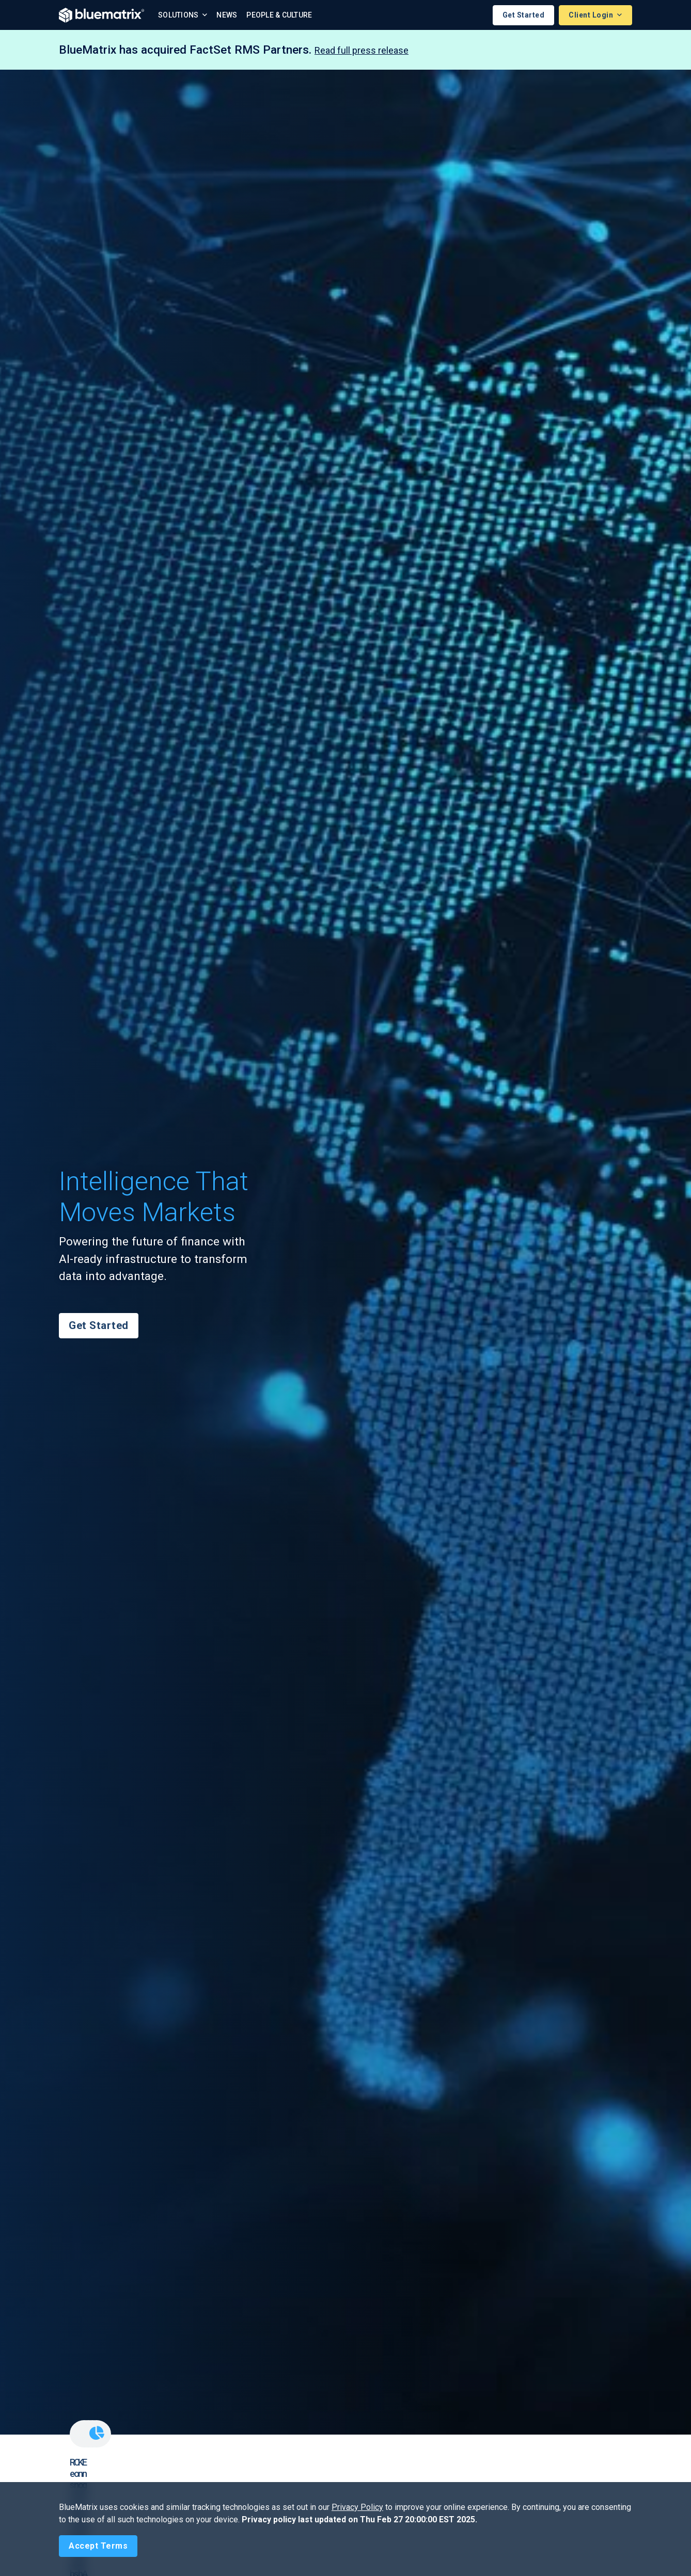 The width and height of the screenshot is (691, 2576). I want to click on [Close], so click(98, 2546).